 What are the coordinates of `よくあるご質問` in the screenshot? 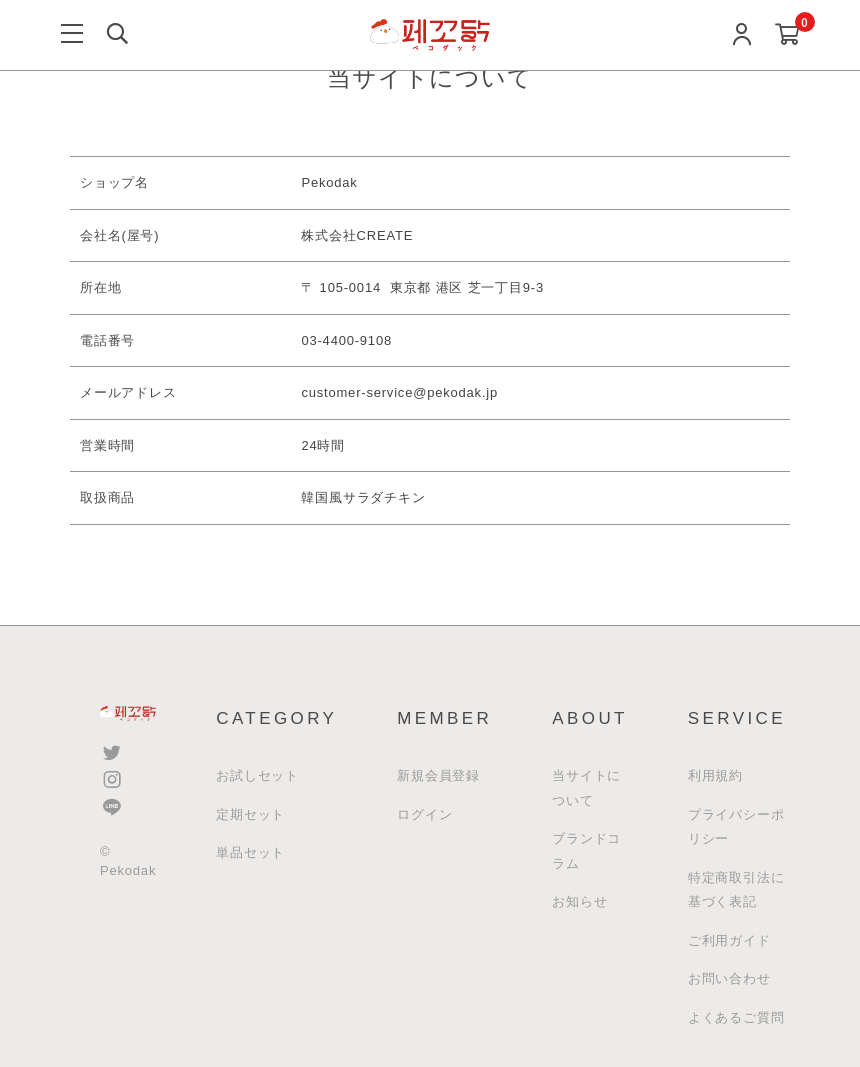 It's located at (736, 1017).